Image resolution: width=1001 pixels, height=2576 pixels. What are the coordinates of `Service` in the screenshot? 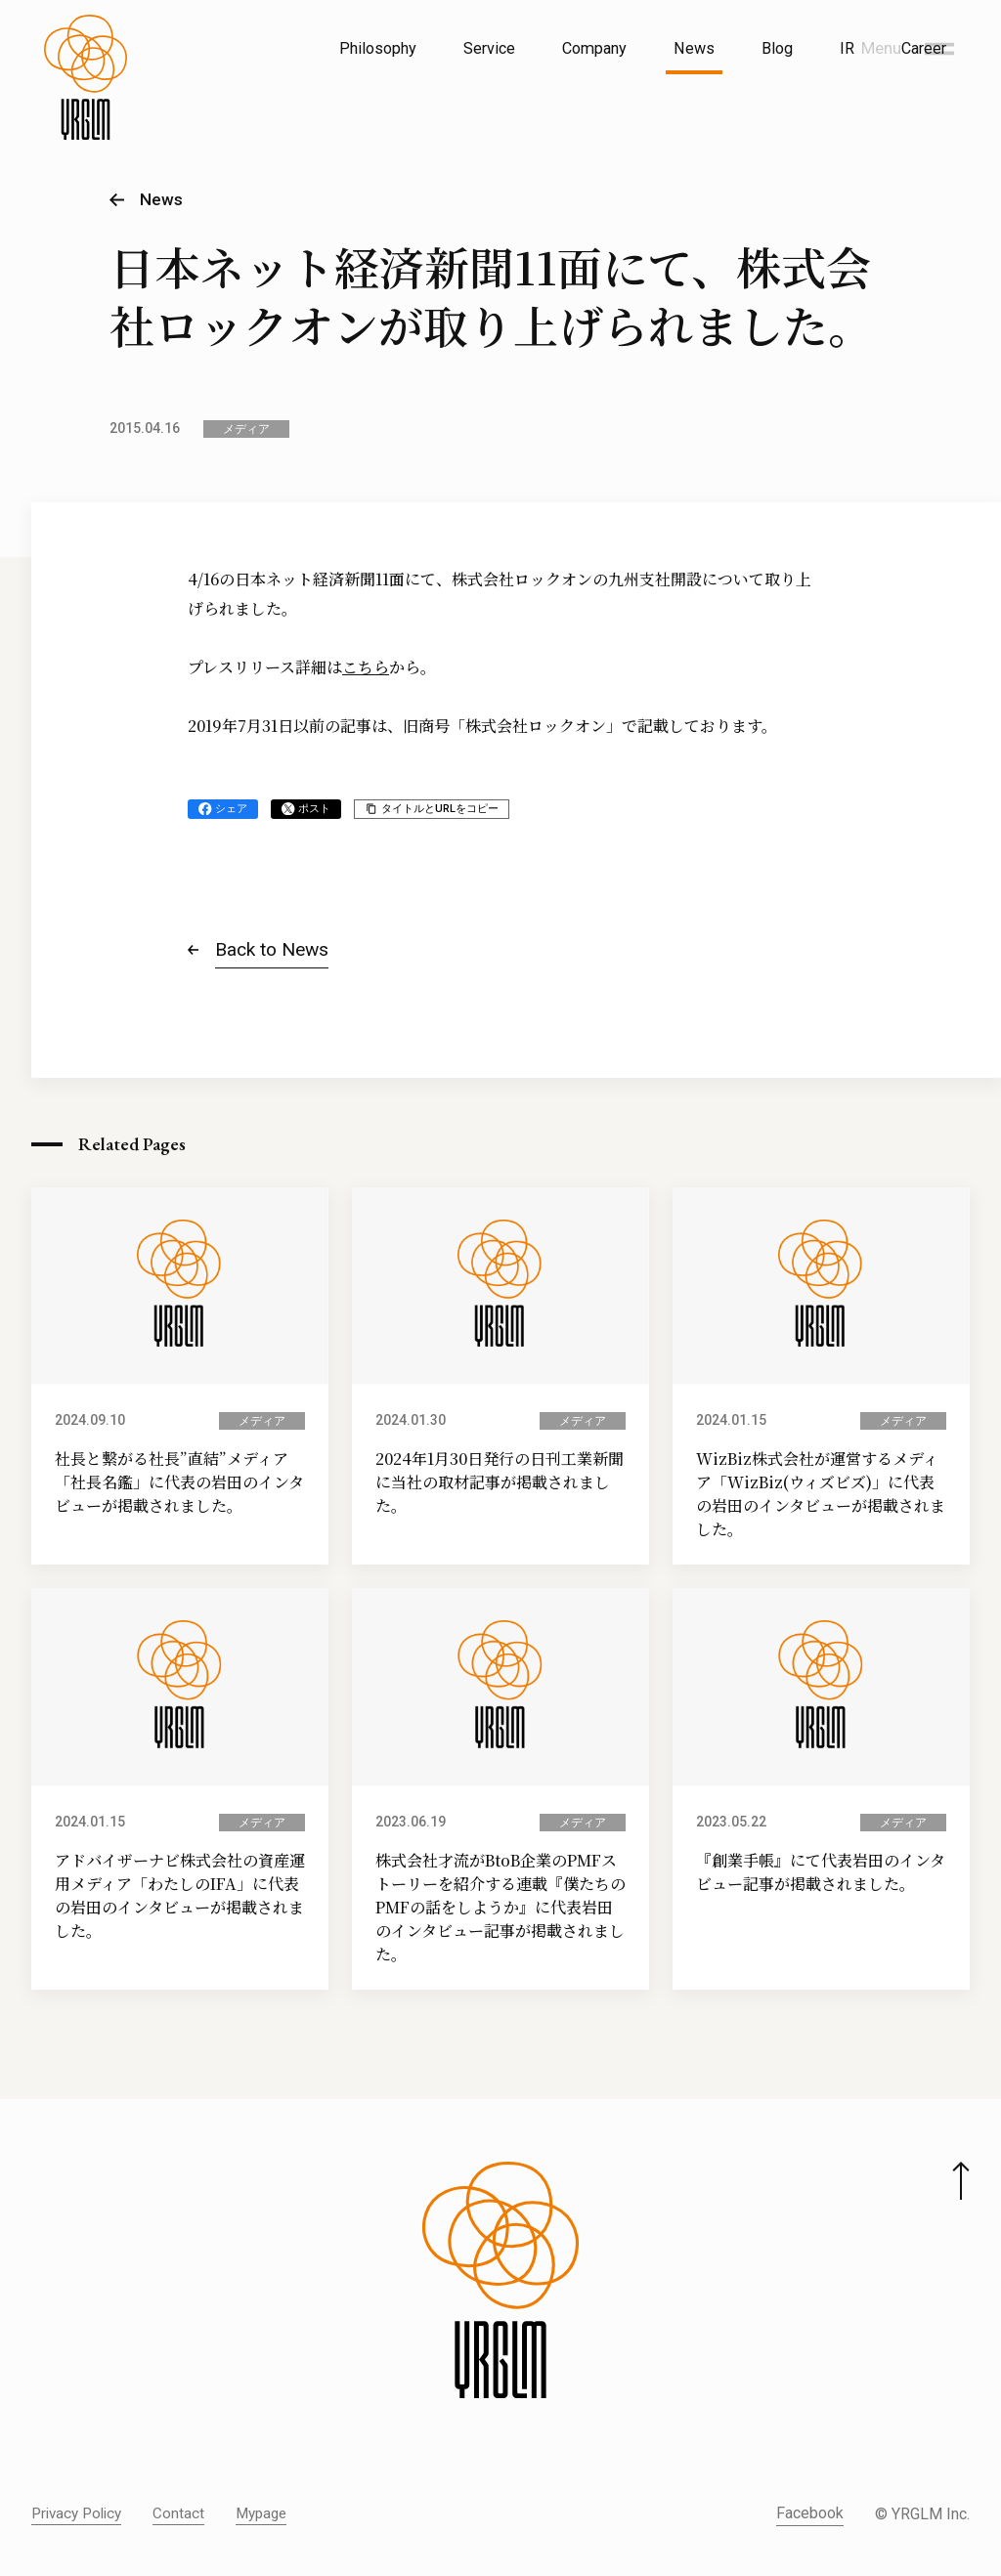 It's located at (489, 48).